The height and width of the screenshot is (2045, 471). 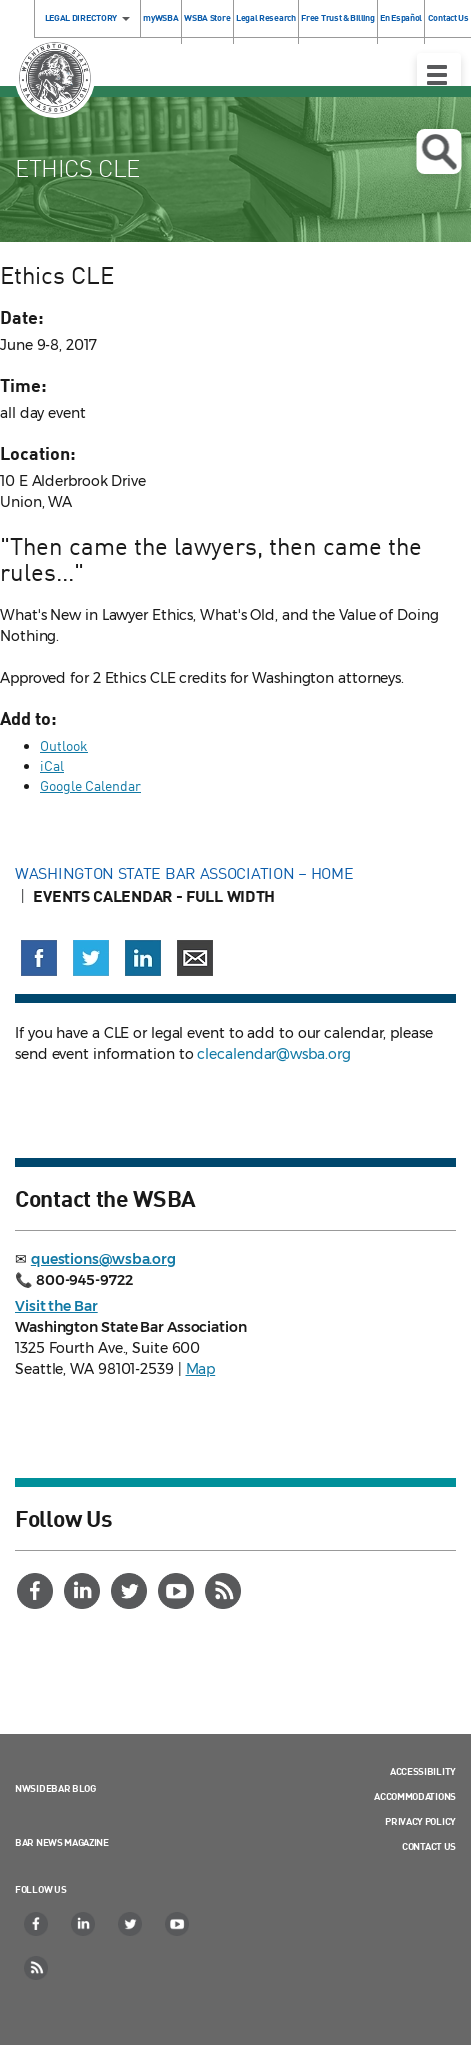 I want to click on NWSidebar Blog, so click(x=55, y=1788).